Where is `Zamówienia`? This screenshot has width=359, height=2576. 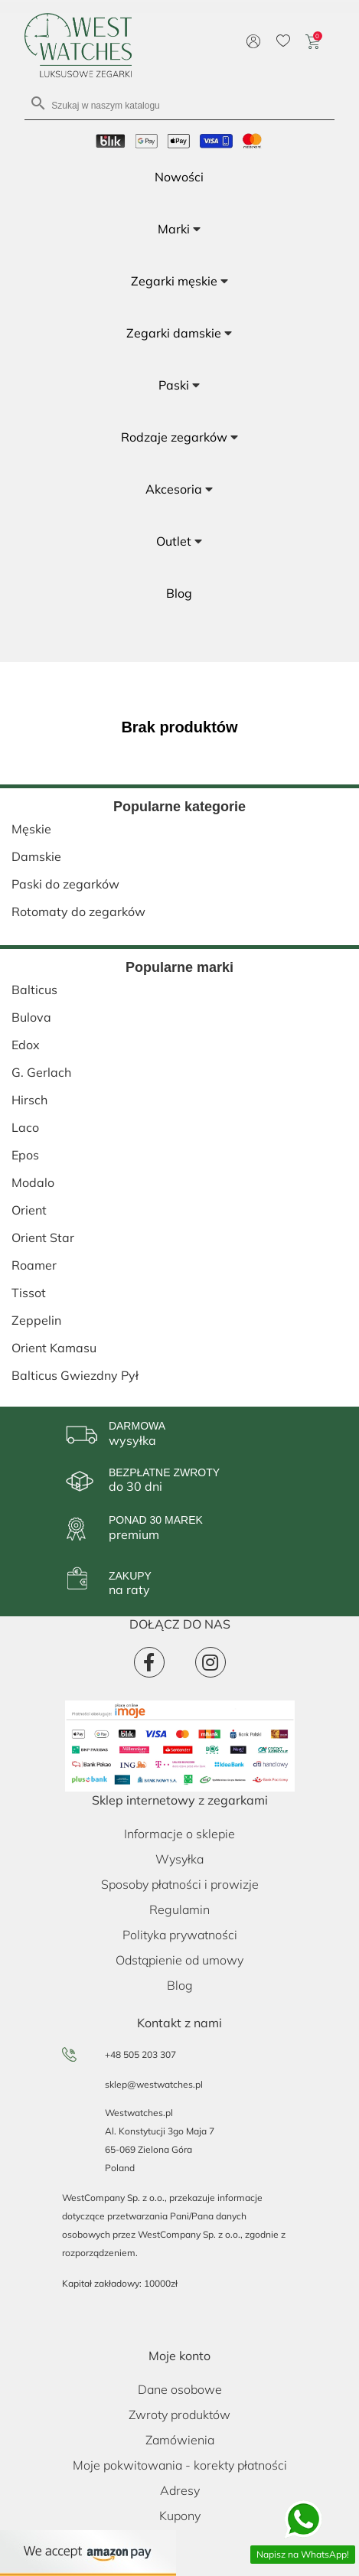 Zamówienia is located at coordinates (179, 2439).